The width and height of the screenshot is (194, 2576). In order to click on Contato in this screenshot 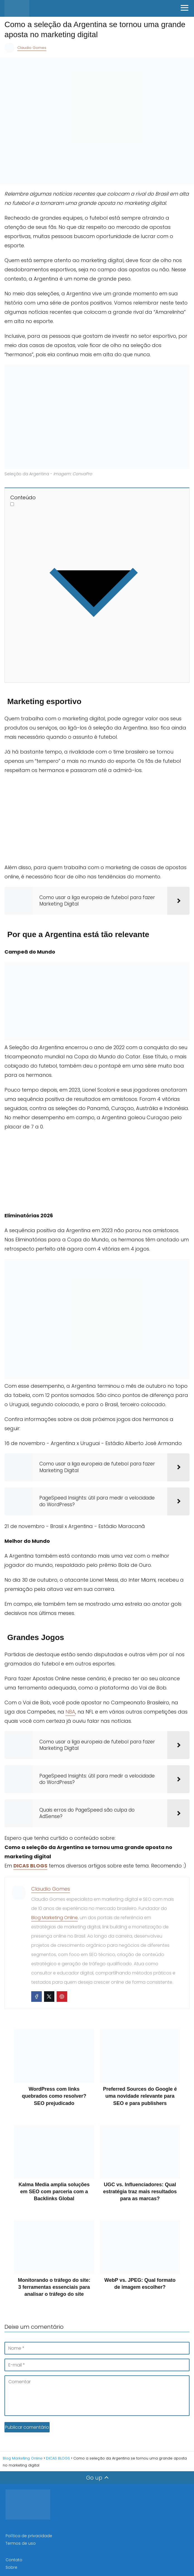, I will do `click(14, 2558)`.